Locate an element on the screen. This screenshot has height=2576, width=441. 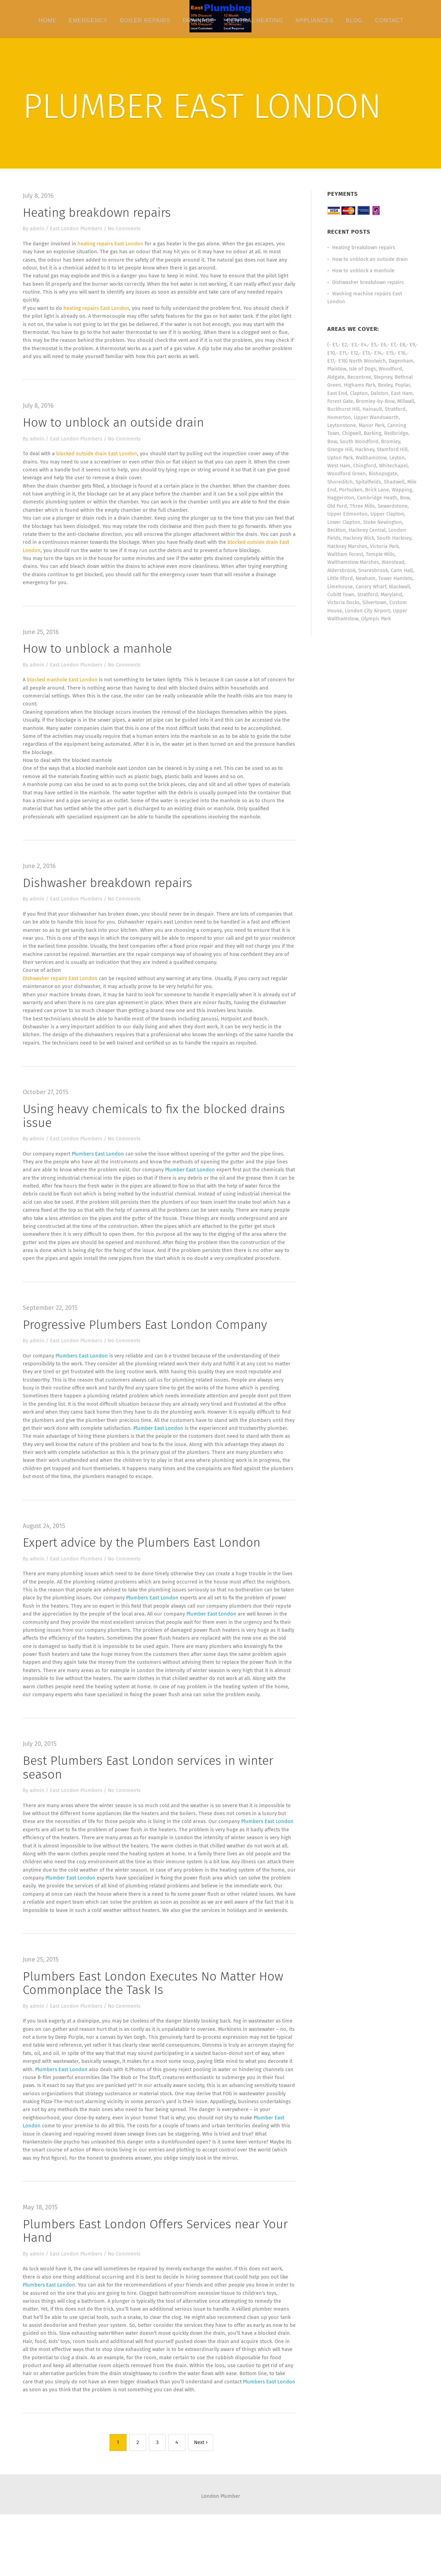
How to unblock an outside drain is located at coordinates (114, 426).